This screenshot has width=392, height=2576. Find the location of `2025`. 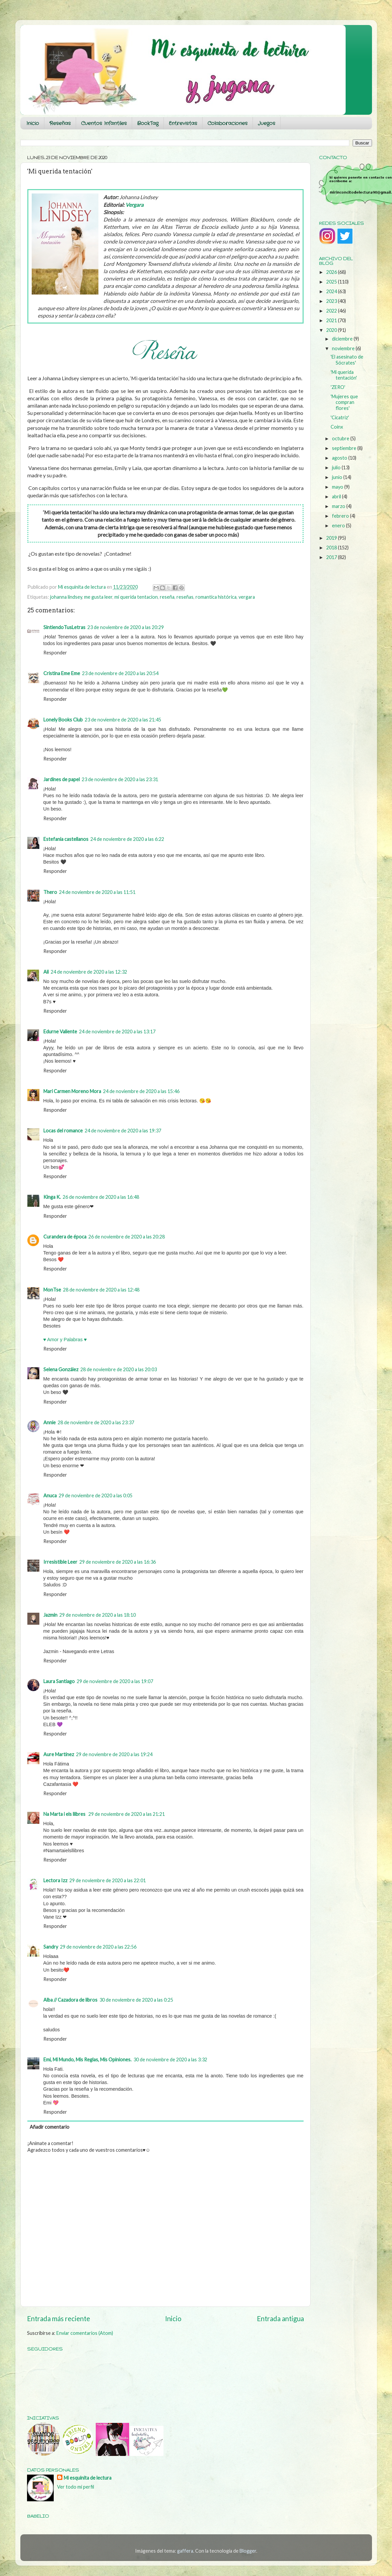

2025 is located at coordinates (332, 282).